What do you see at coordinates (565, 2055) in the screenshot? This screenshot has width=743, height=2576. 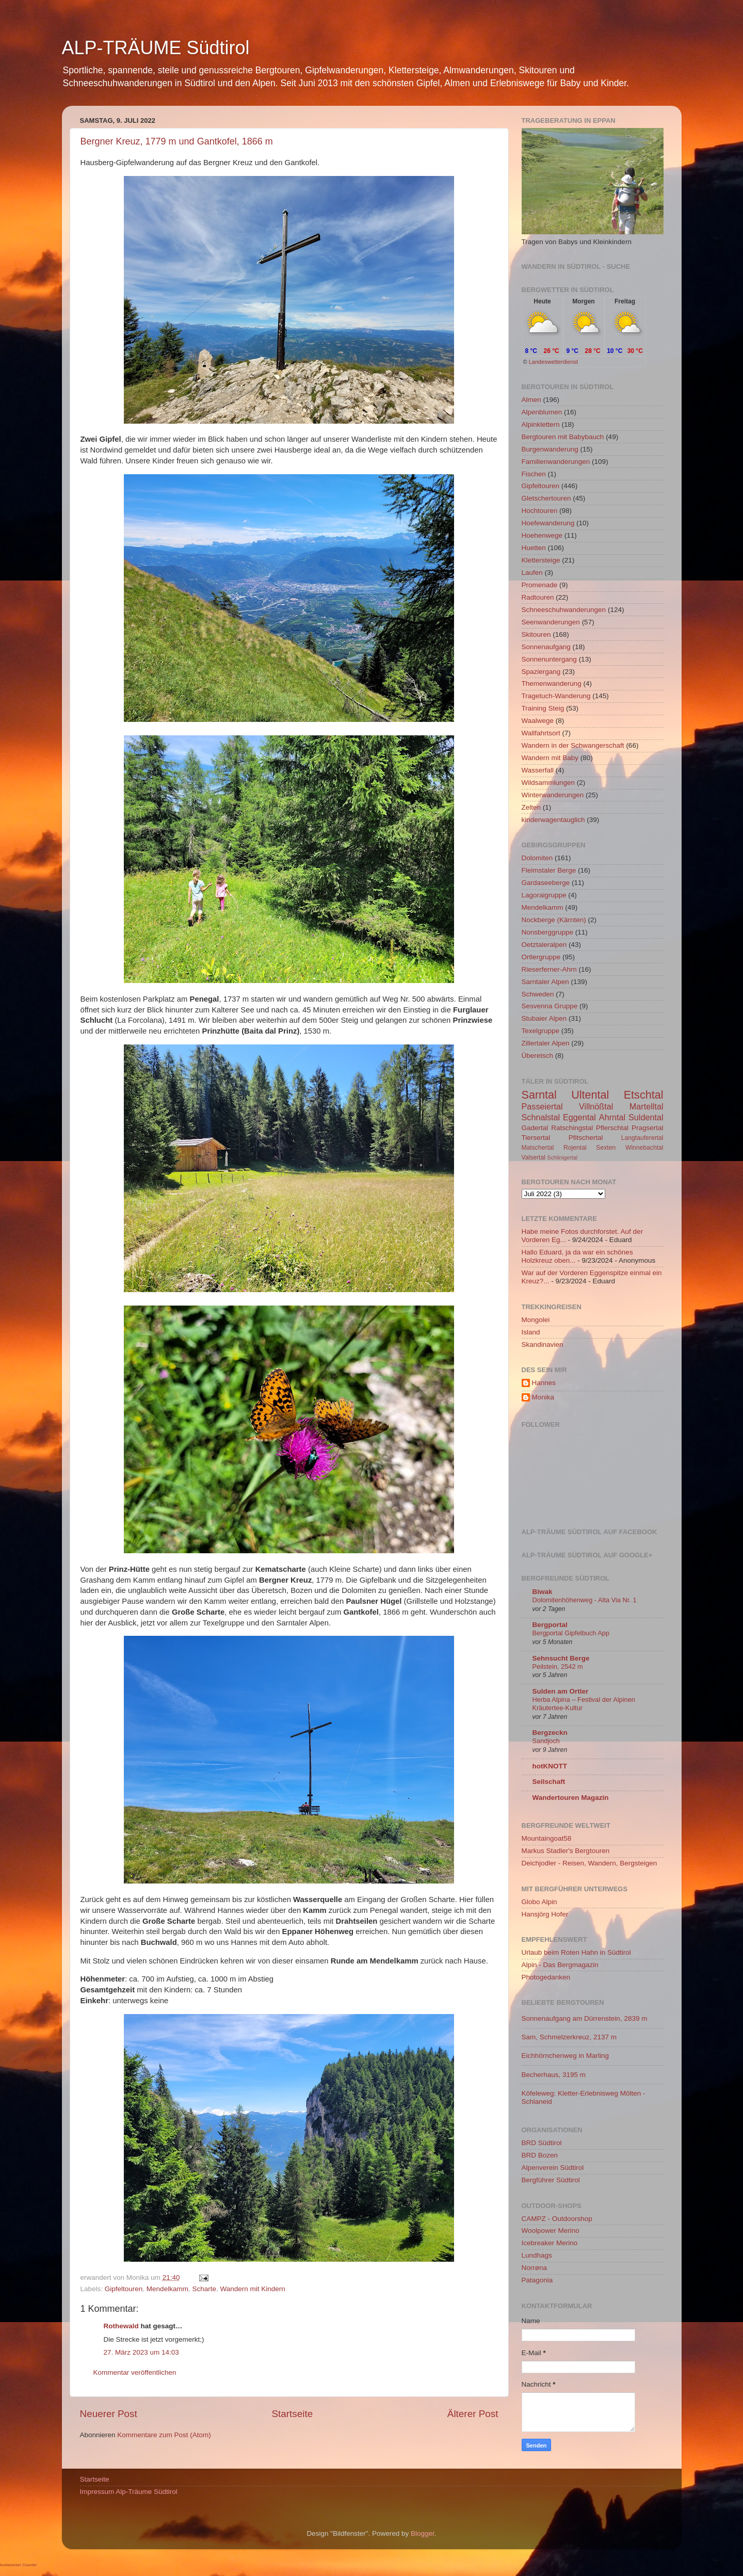 I see `Eichhörnchenweg in Marling` at bounding box center [565, 2055].